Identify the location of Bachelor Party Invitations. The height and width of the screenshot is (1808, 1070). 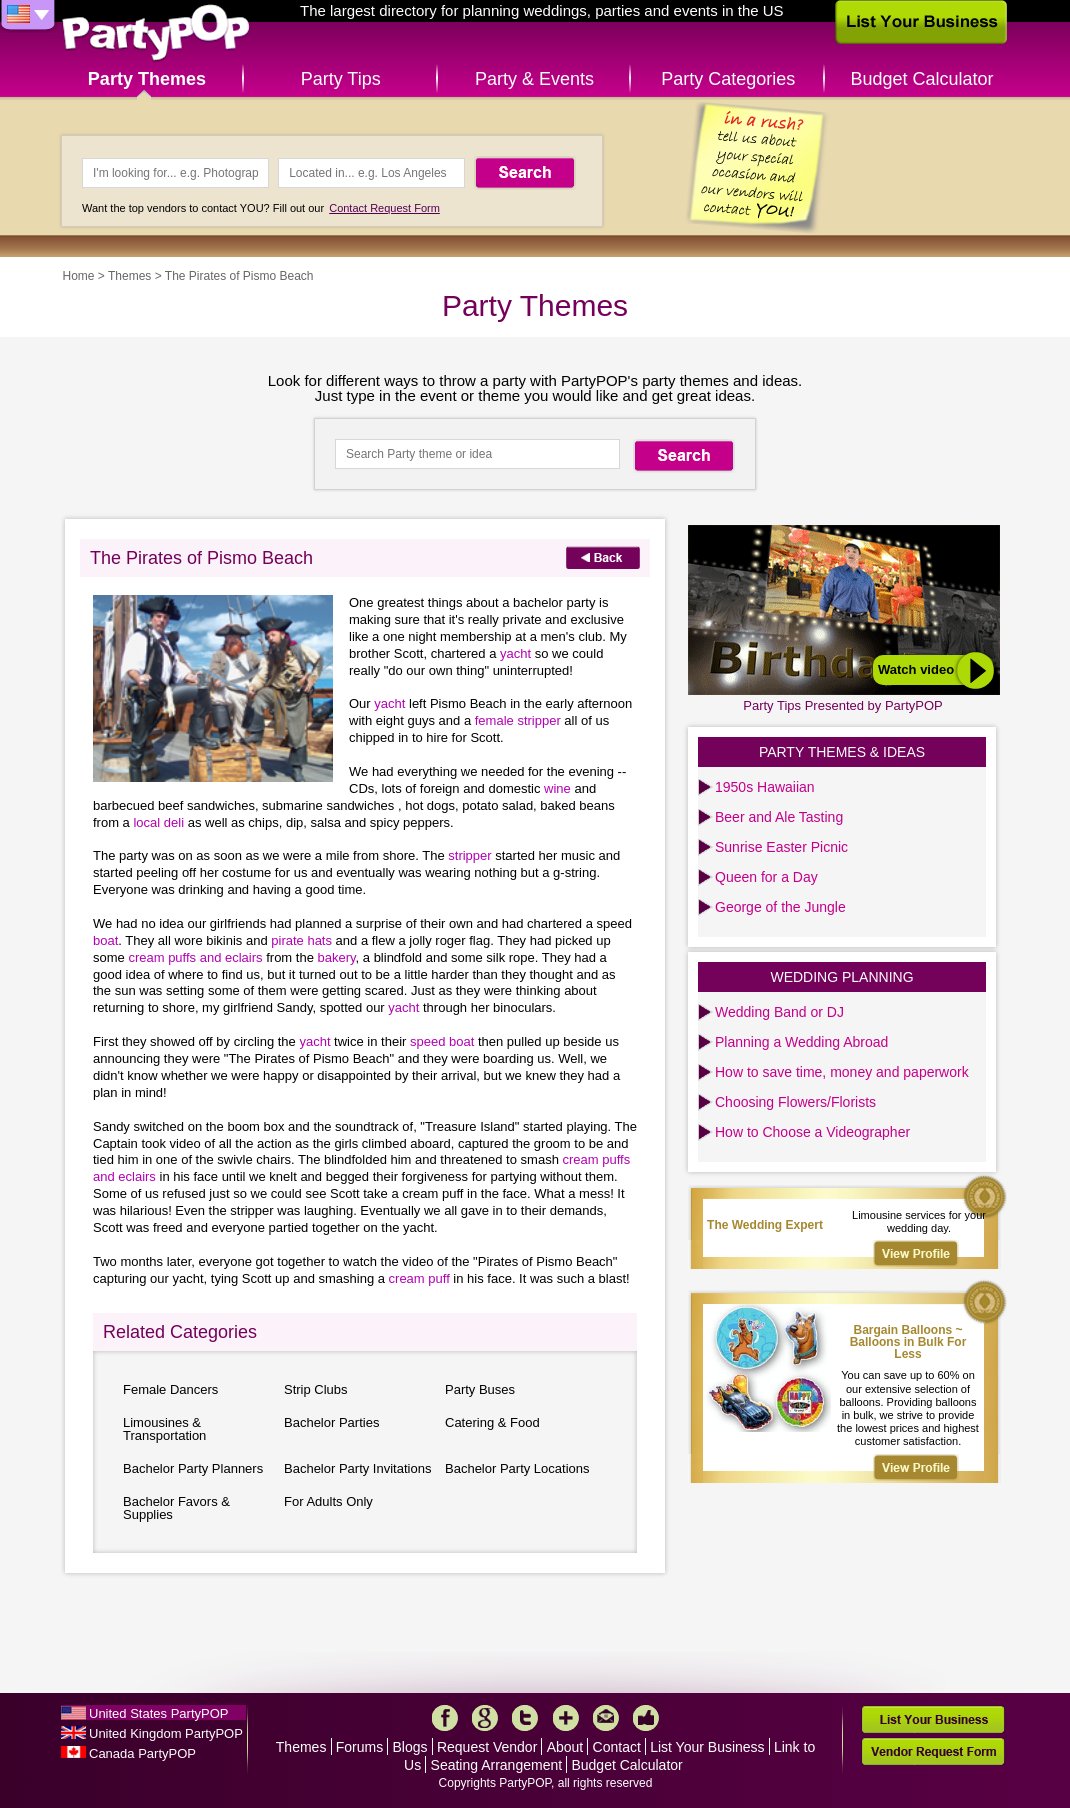
(357, 1468).